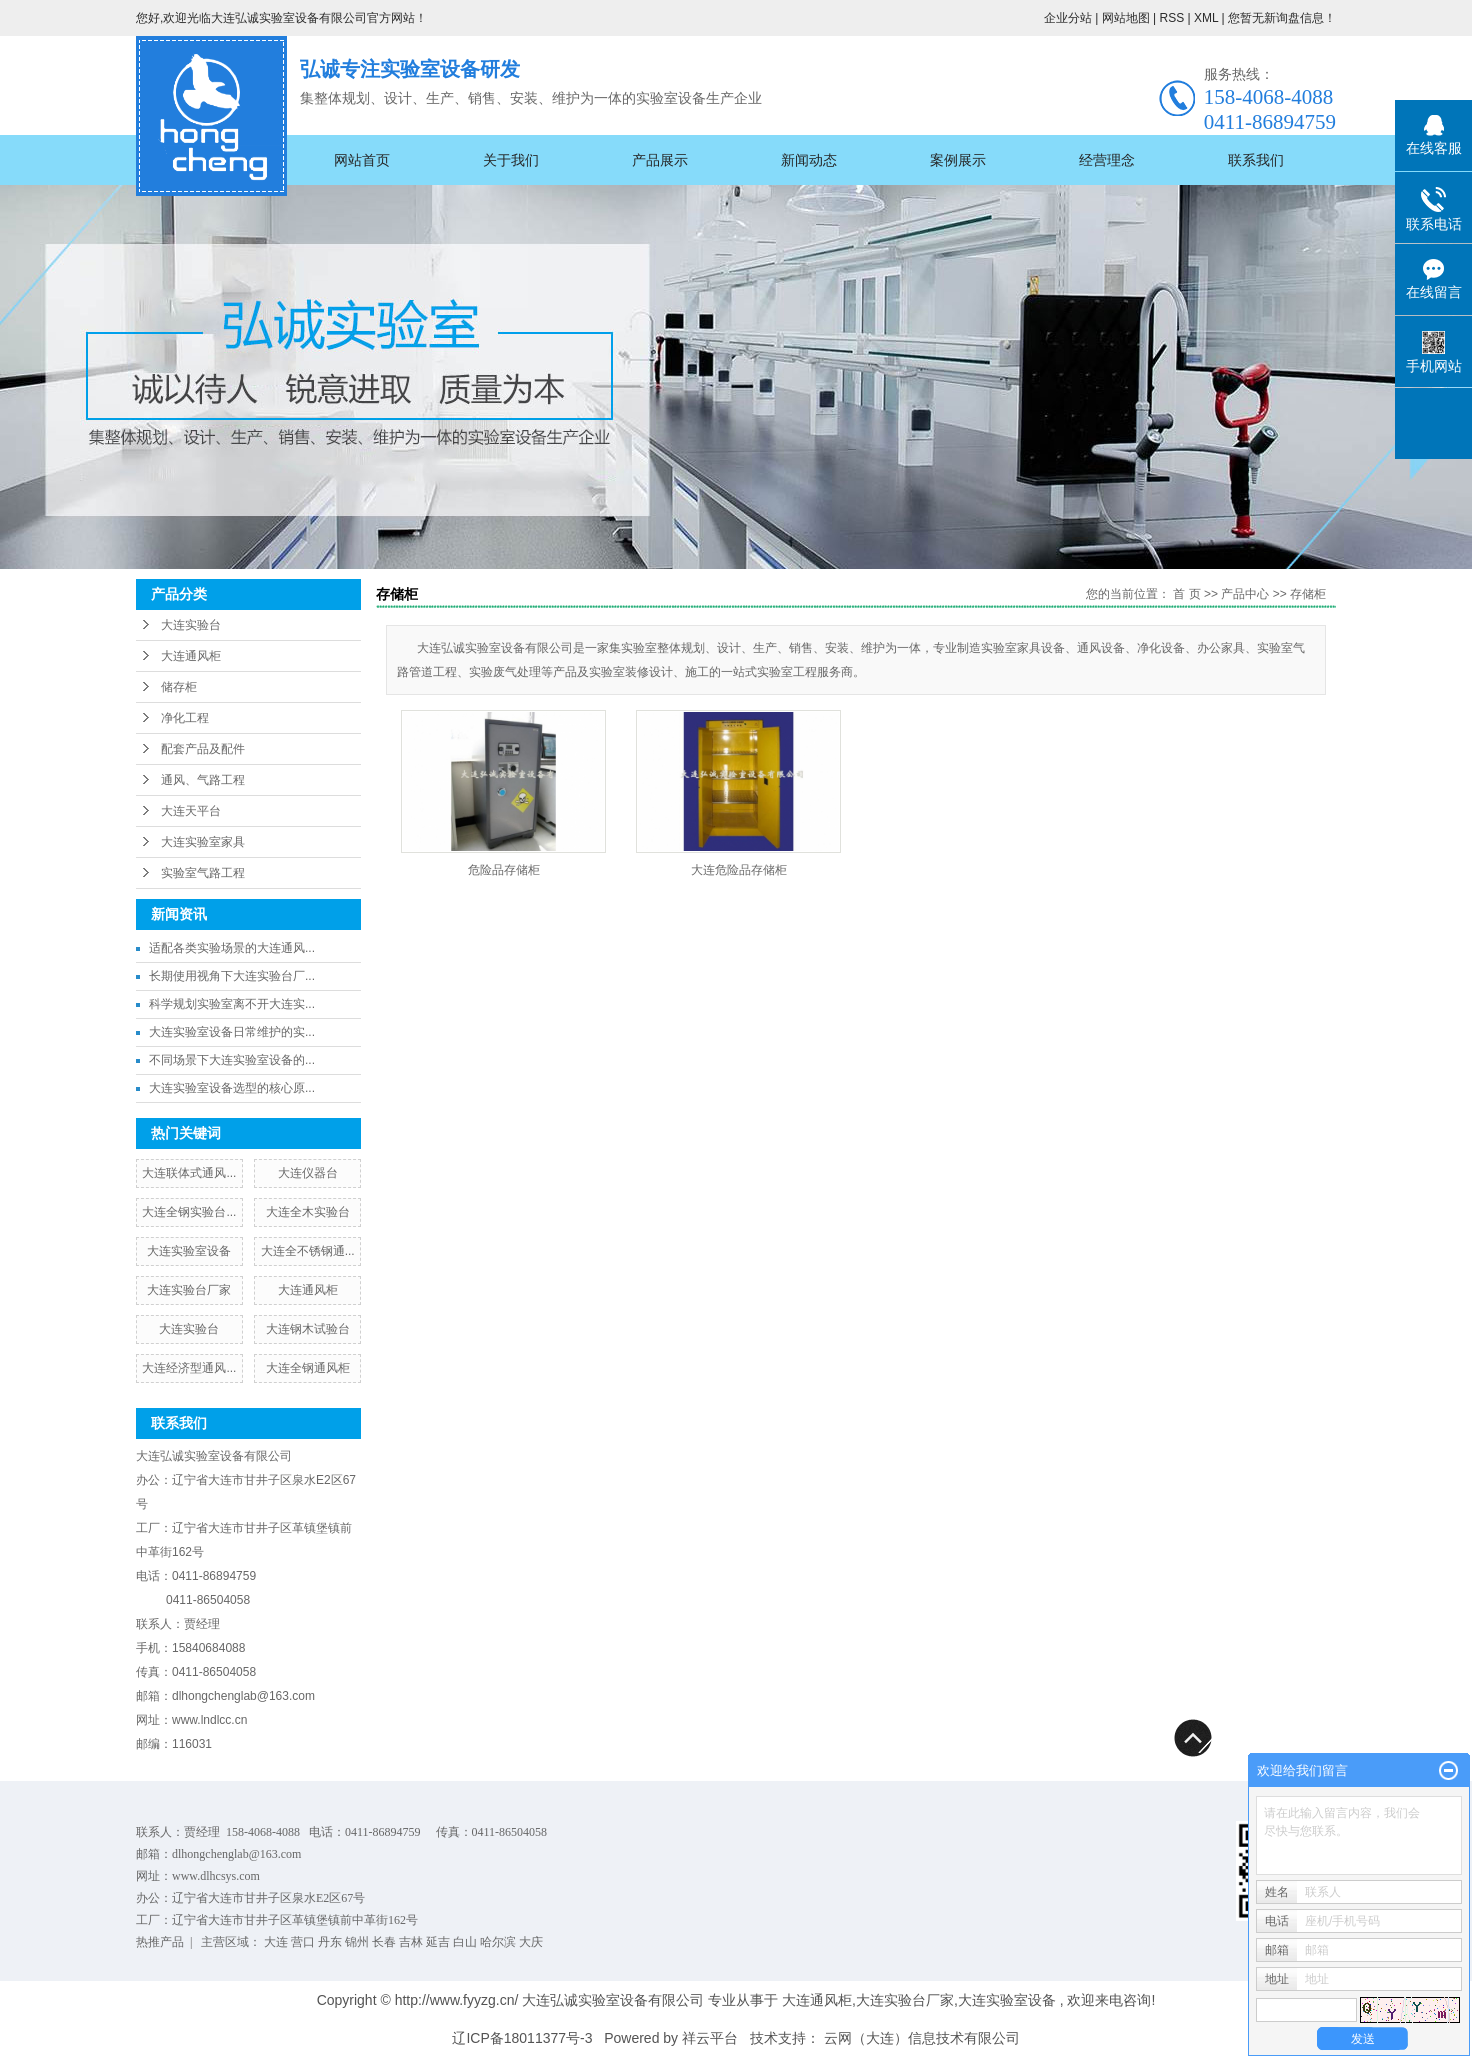  What do you see at coordinates (160, 1942) in the screenshot?
I see `热推产品` at bounding box center [160, 1942].